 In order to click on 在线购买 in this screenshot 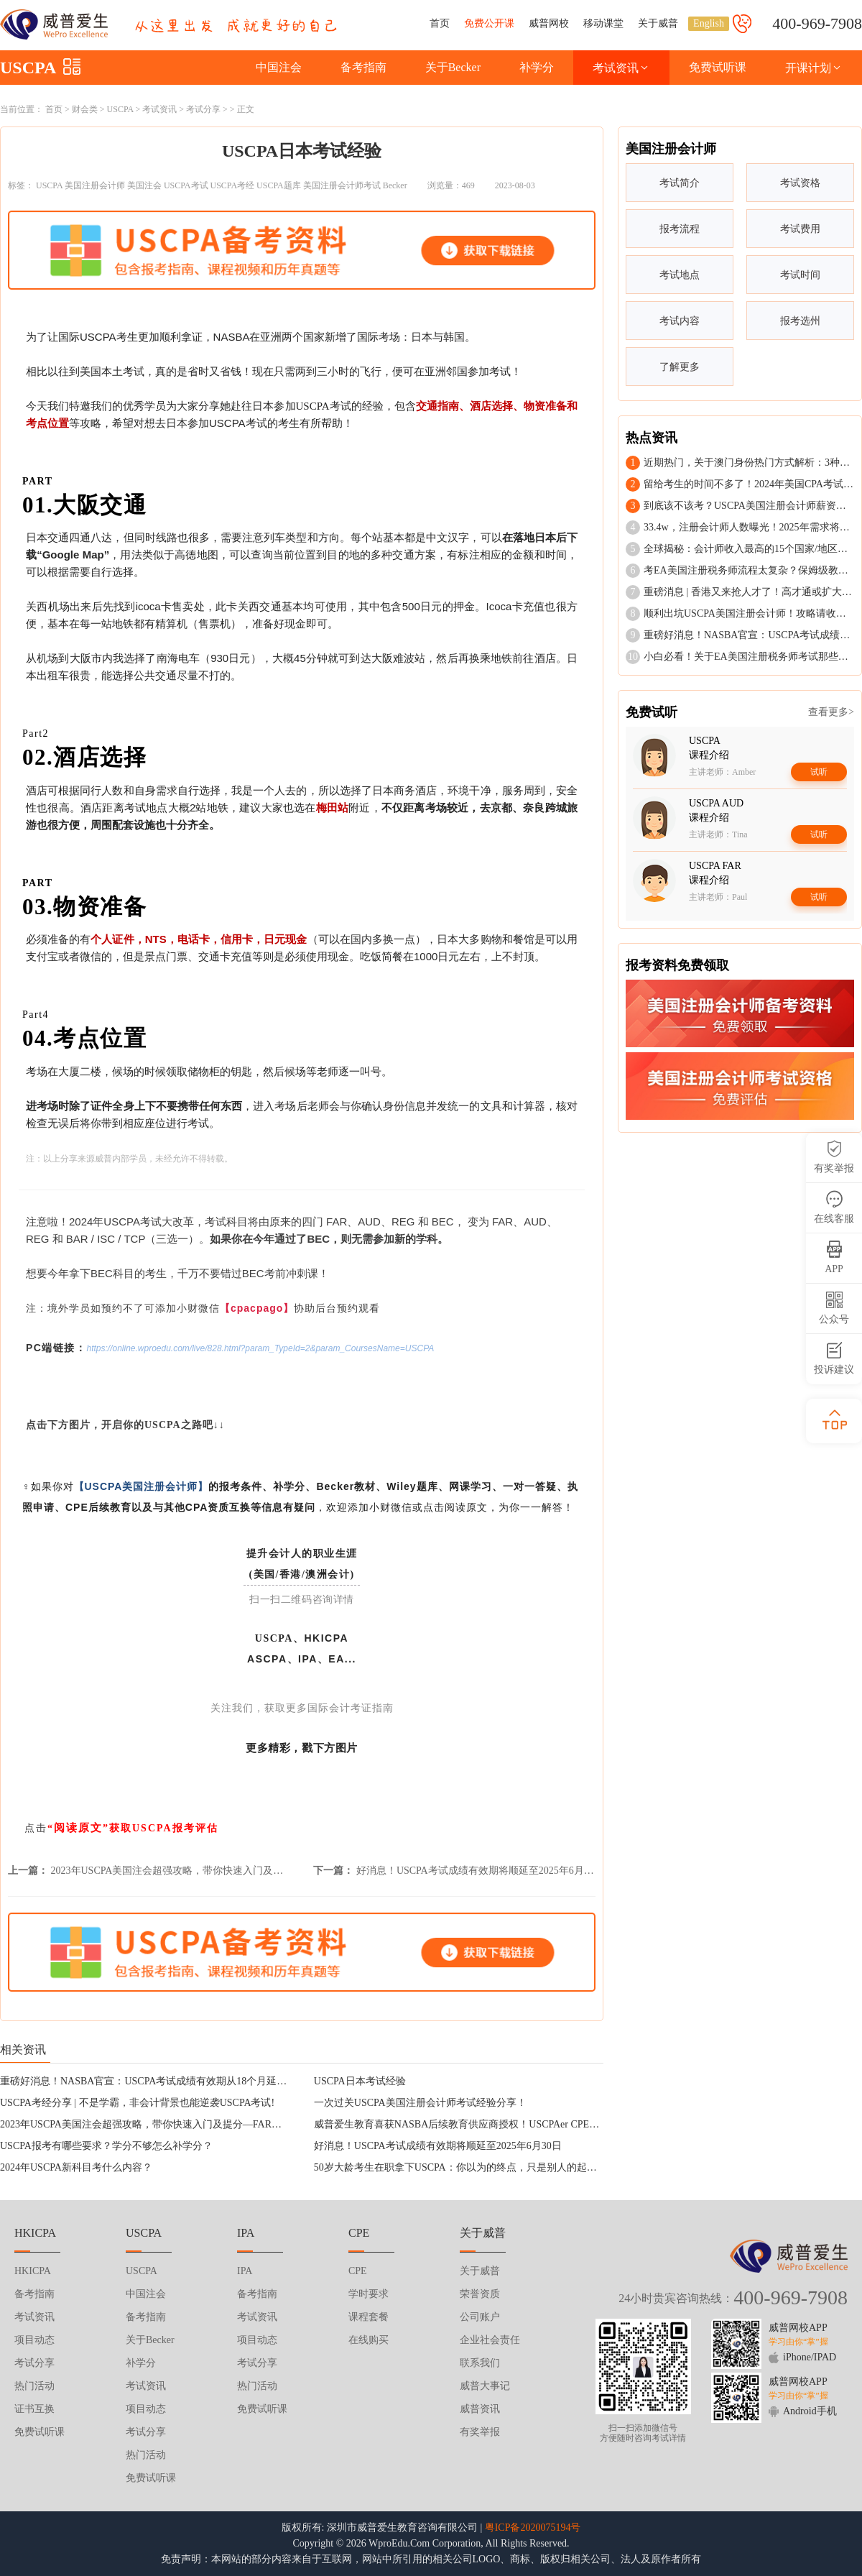, I will do `click(368, 2339)`.